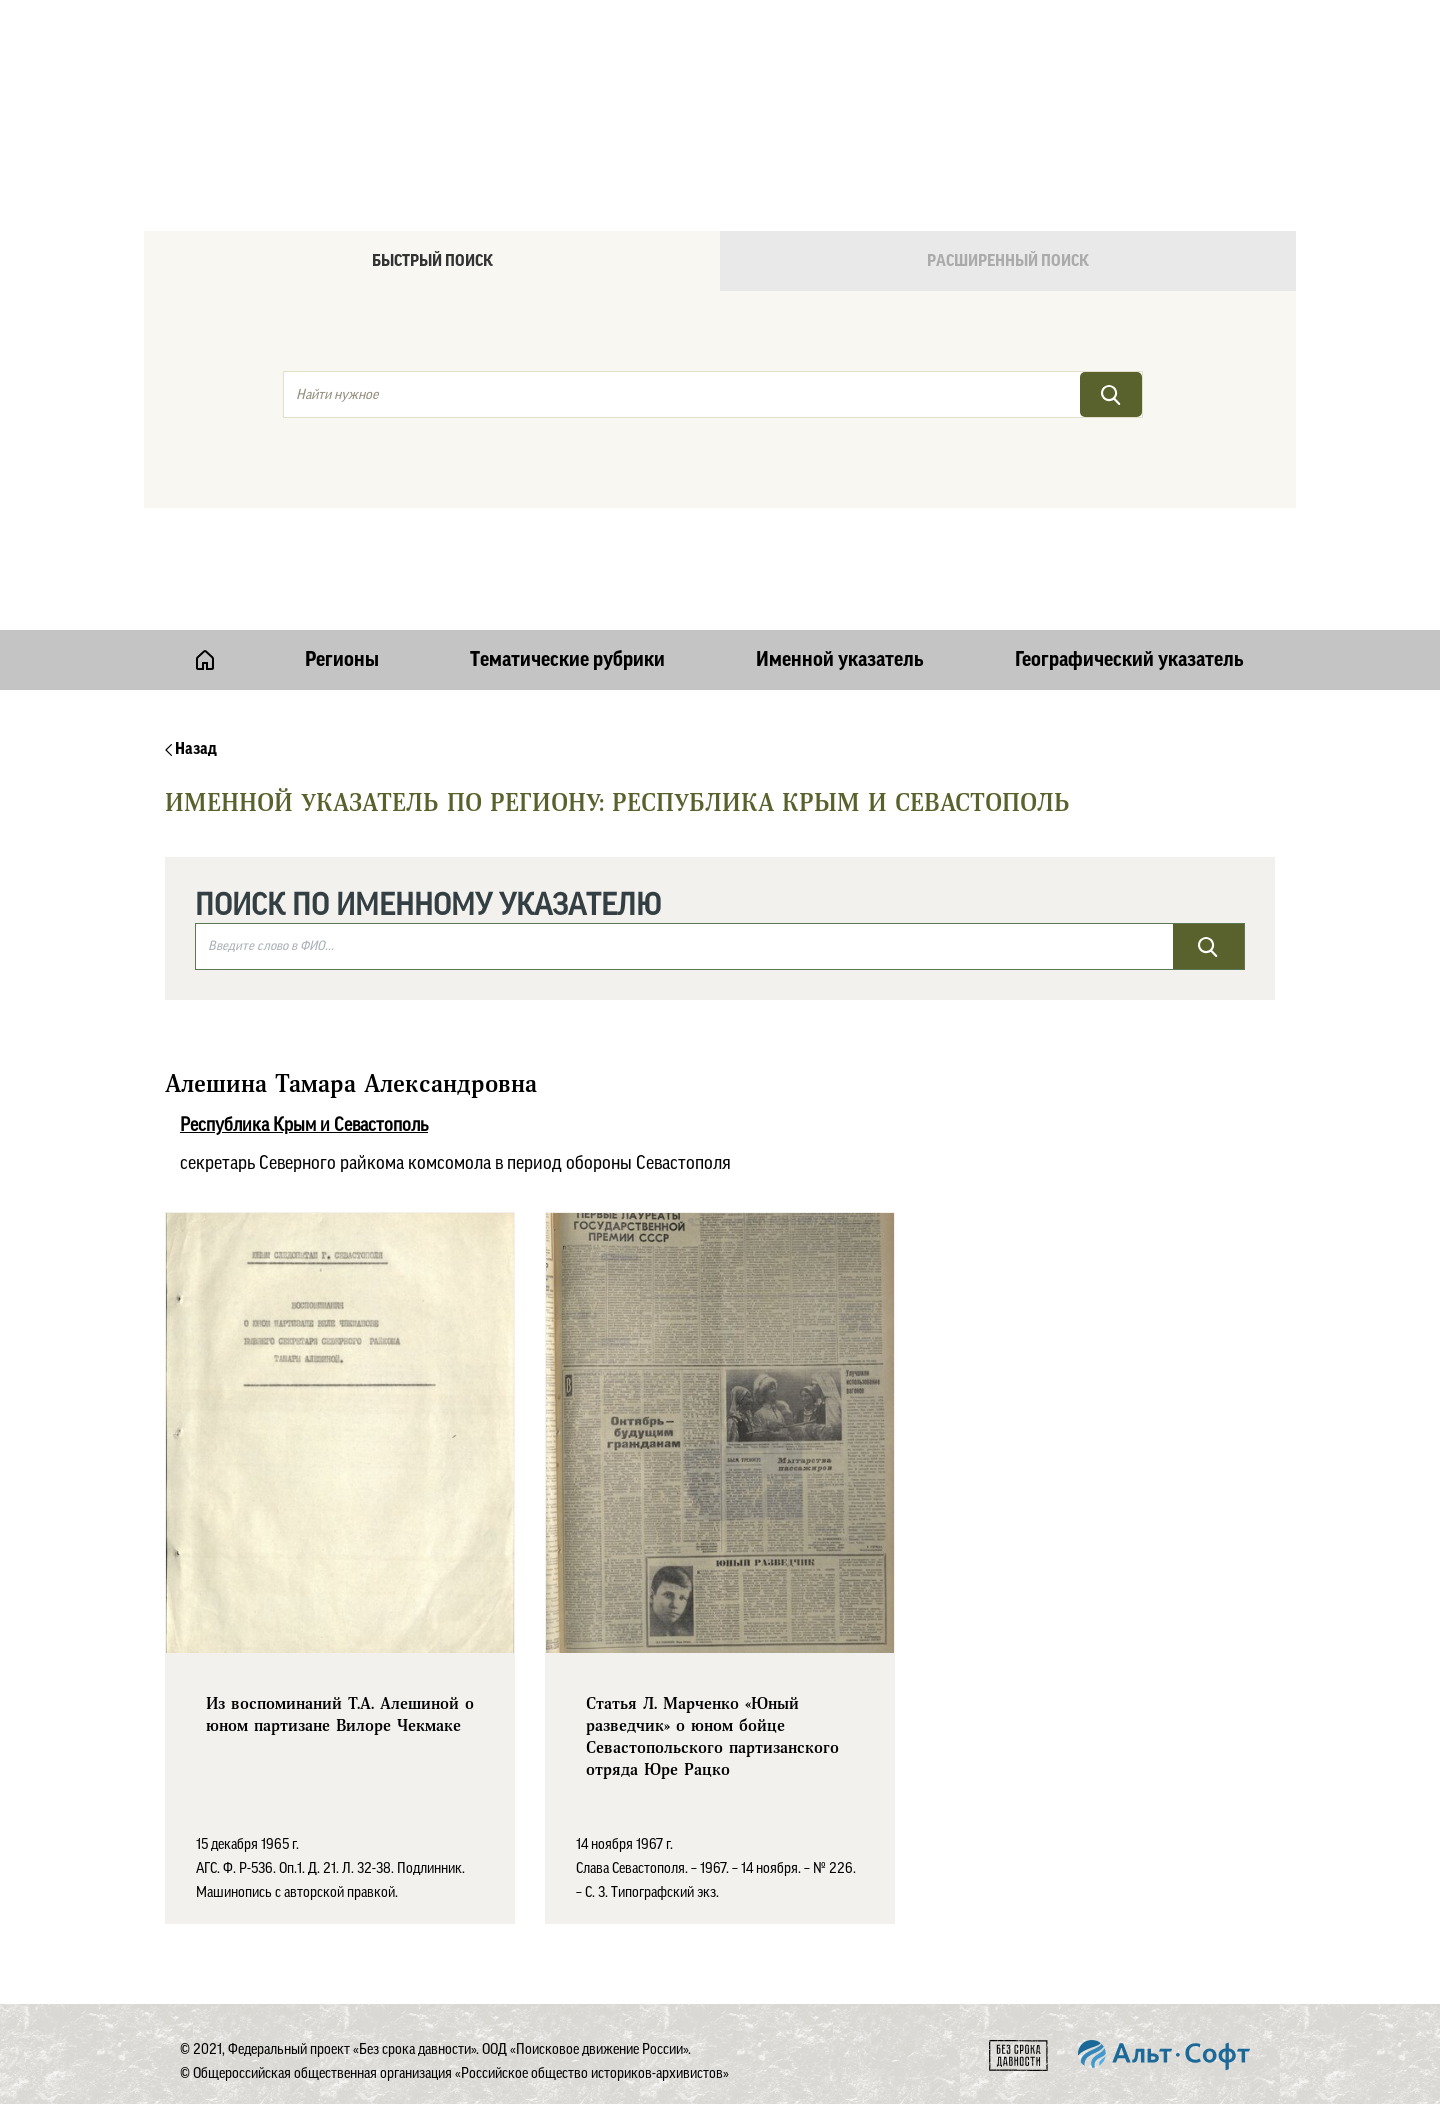  What do you see at coordinates (1008, 261) in the screenshot?
I see `Расширенный поиск [tab]` at bounding box center [1008, 261].